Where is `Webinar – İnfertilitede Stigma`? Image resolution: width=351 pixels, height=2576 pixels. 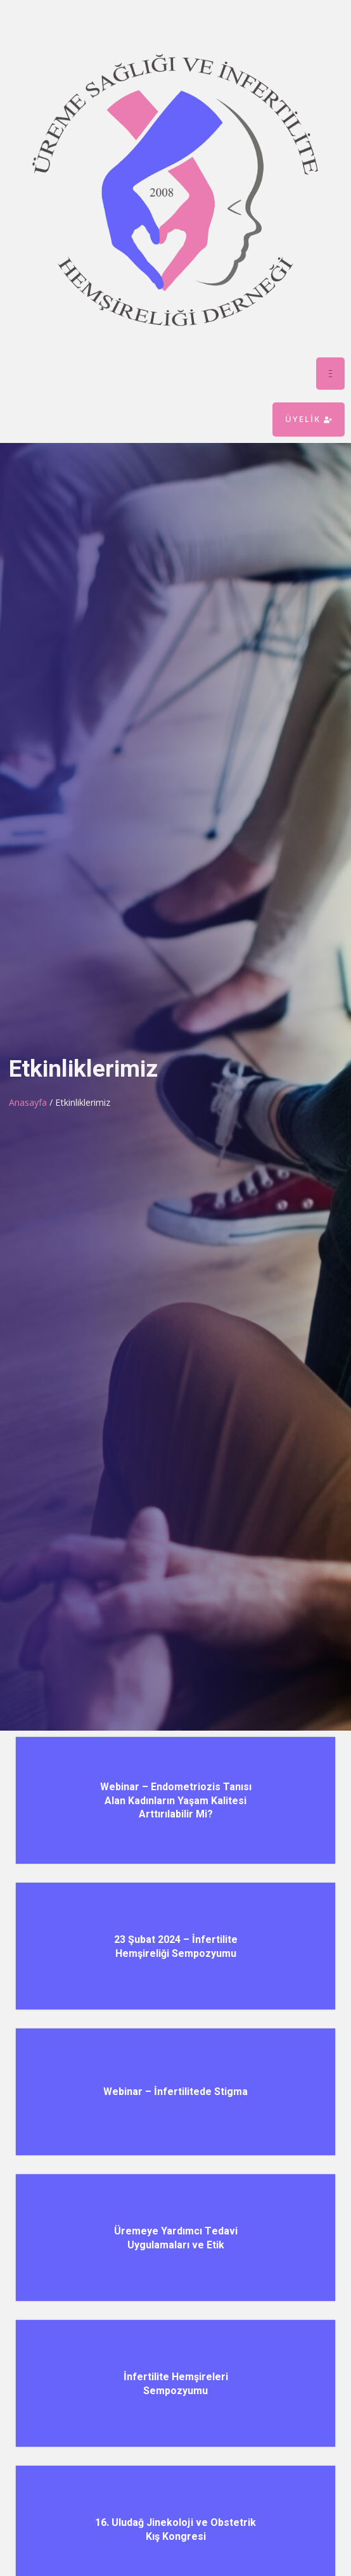 Webinar – İnfertilitede Stigma is located at coordinates (175, 2092).